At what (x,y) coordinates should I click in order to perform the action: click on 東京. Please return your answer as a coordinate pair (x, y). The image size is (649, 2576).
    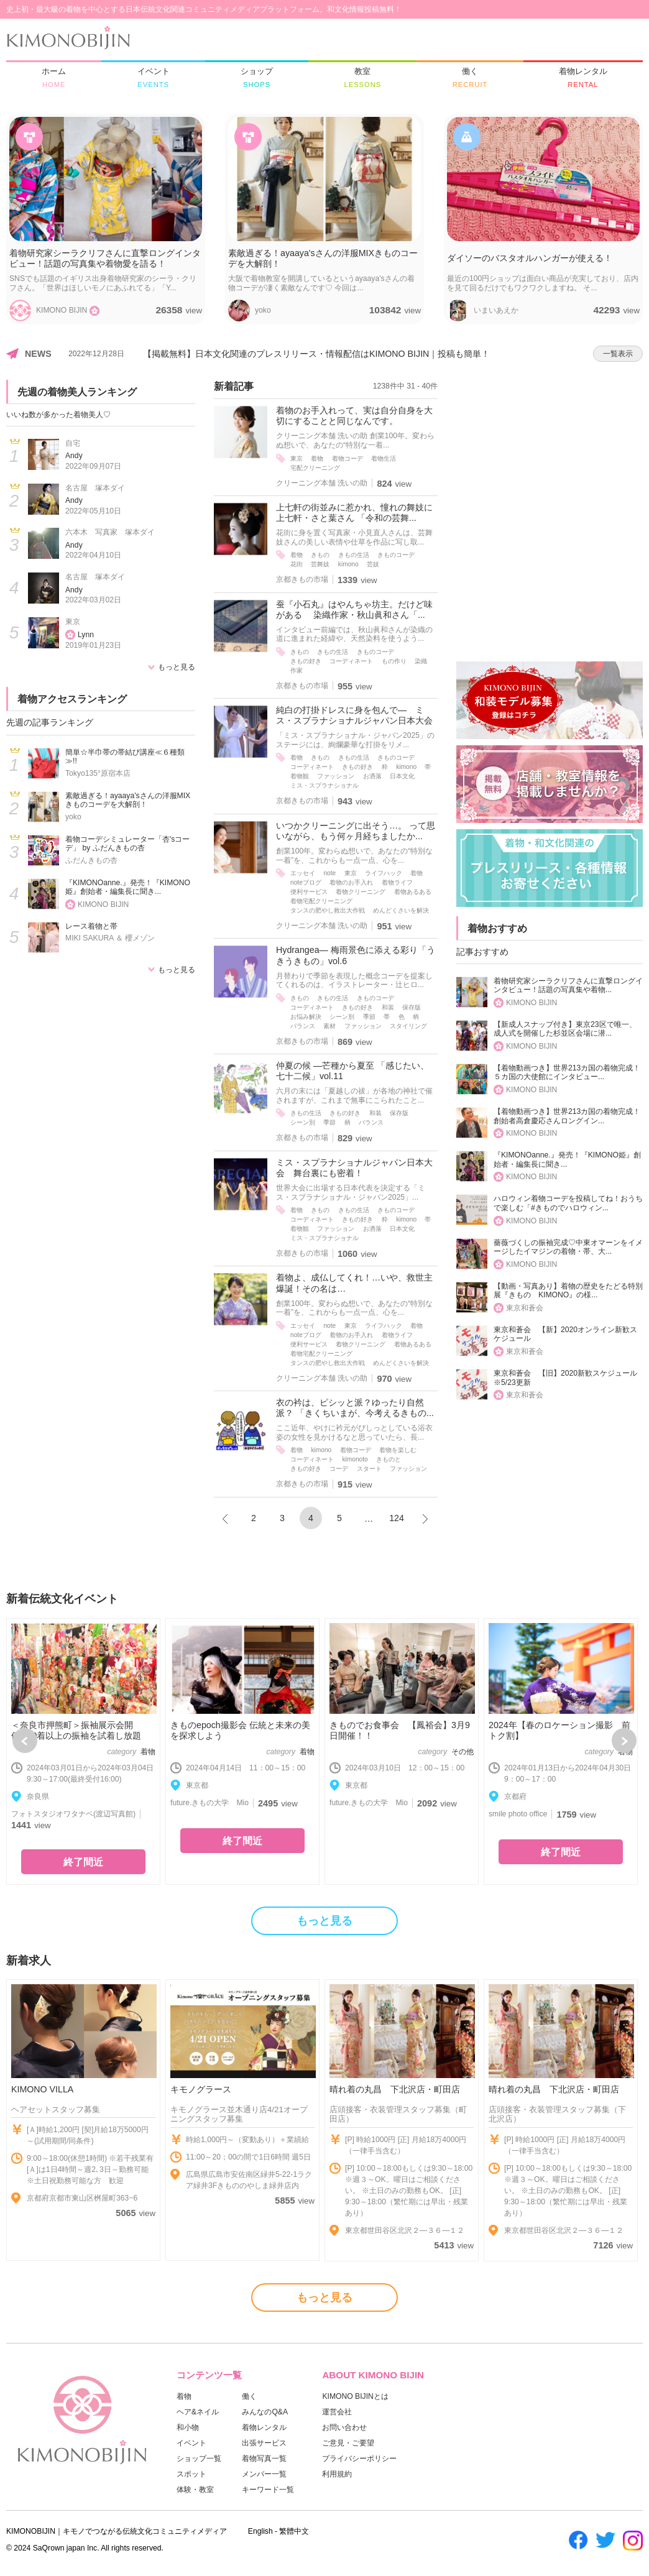
    Looking at the image, I should click on (72, 621).